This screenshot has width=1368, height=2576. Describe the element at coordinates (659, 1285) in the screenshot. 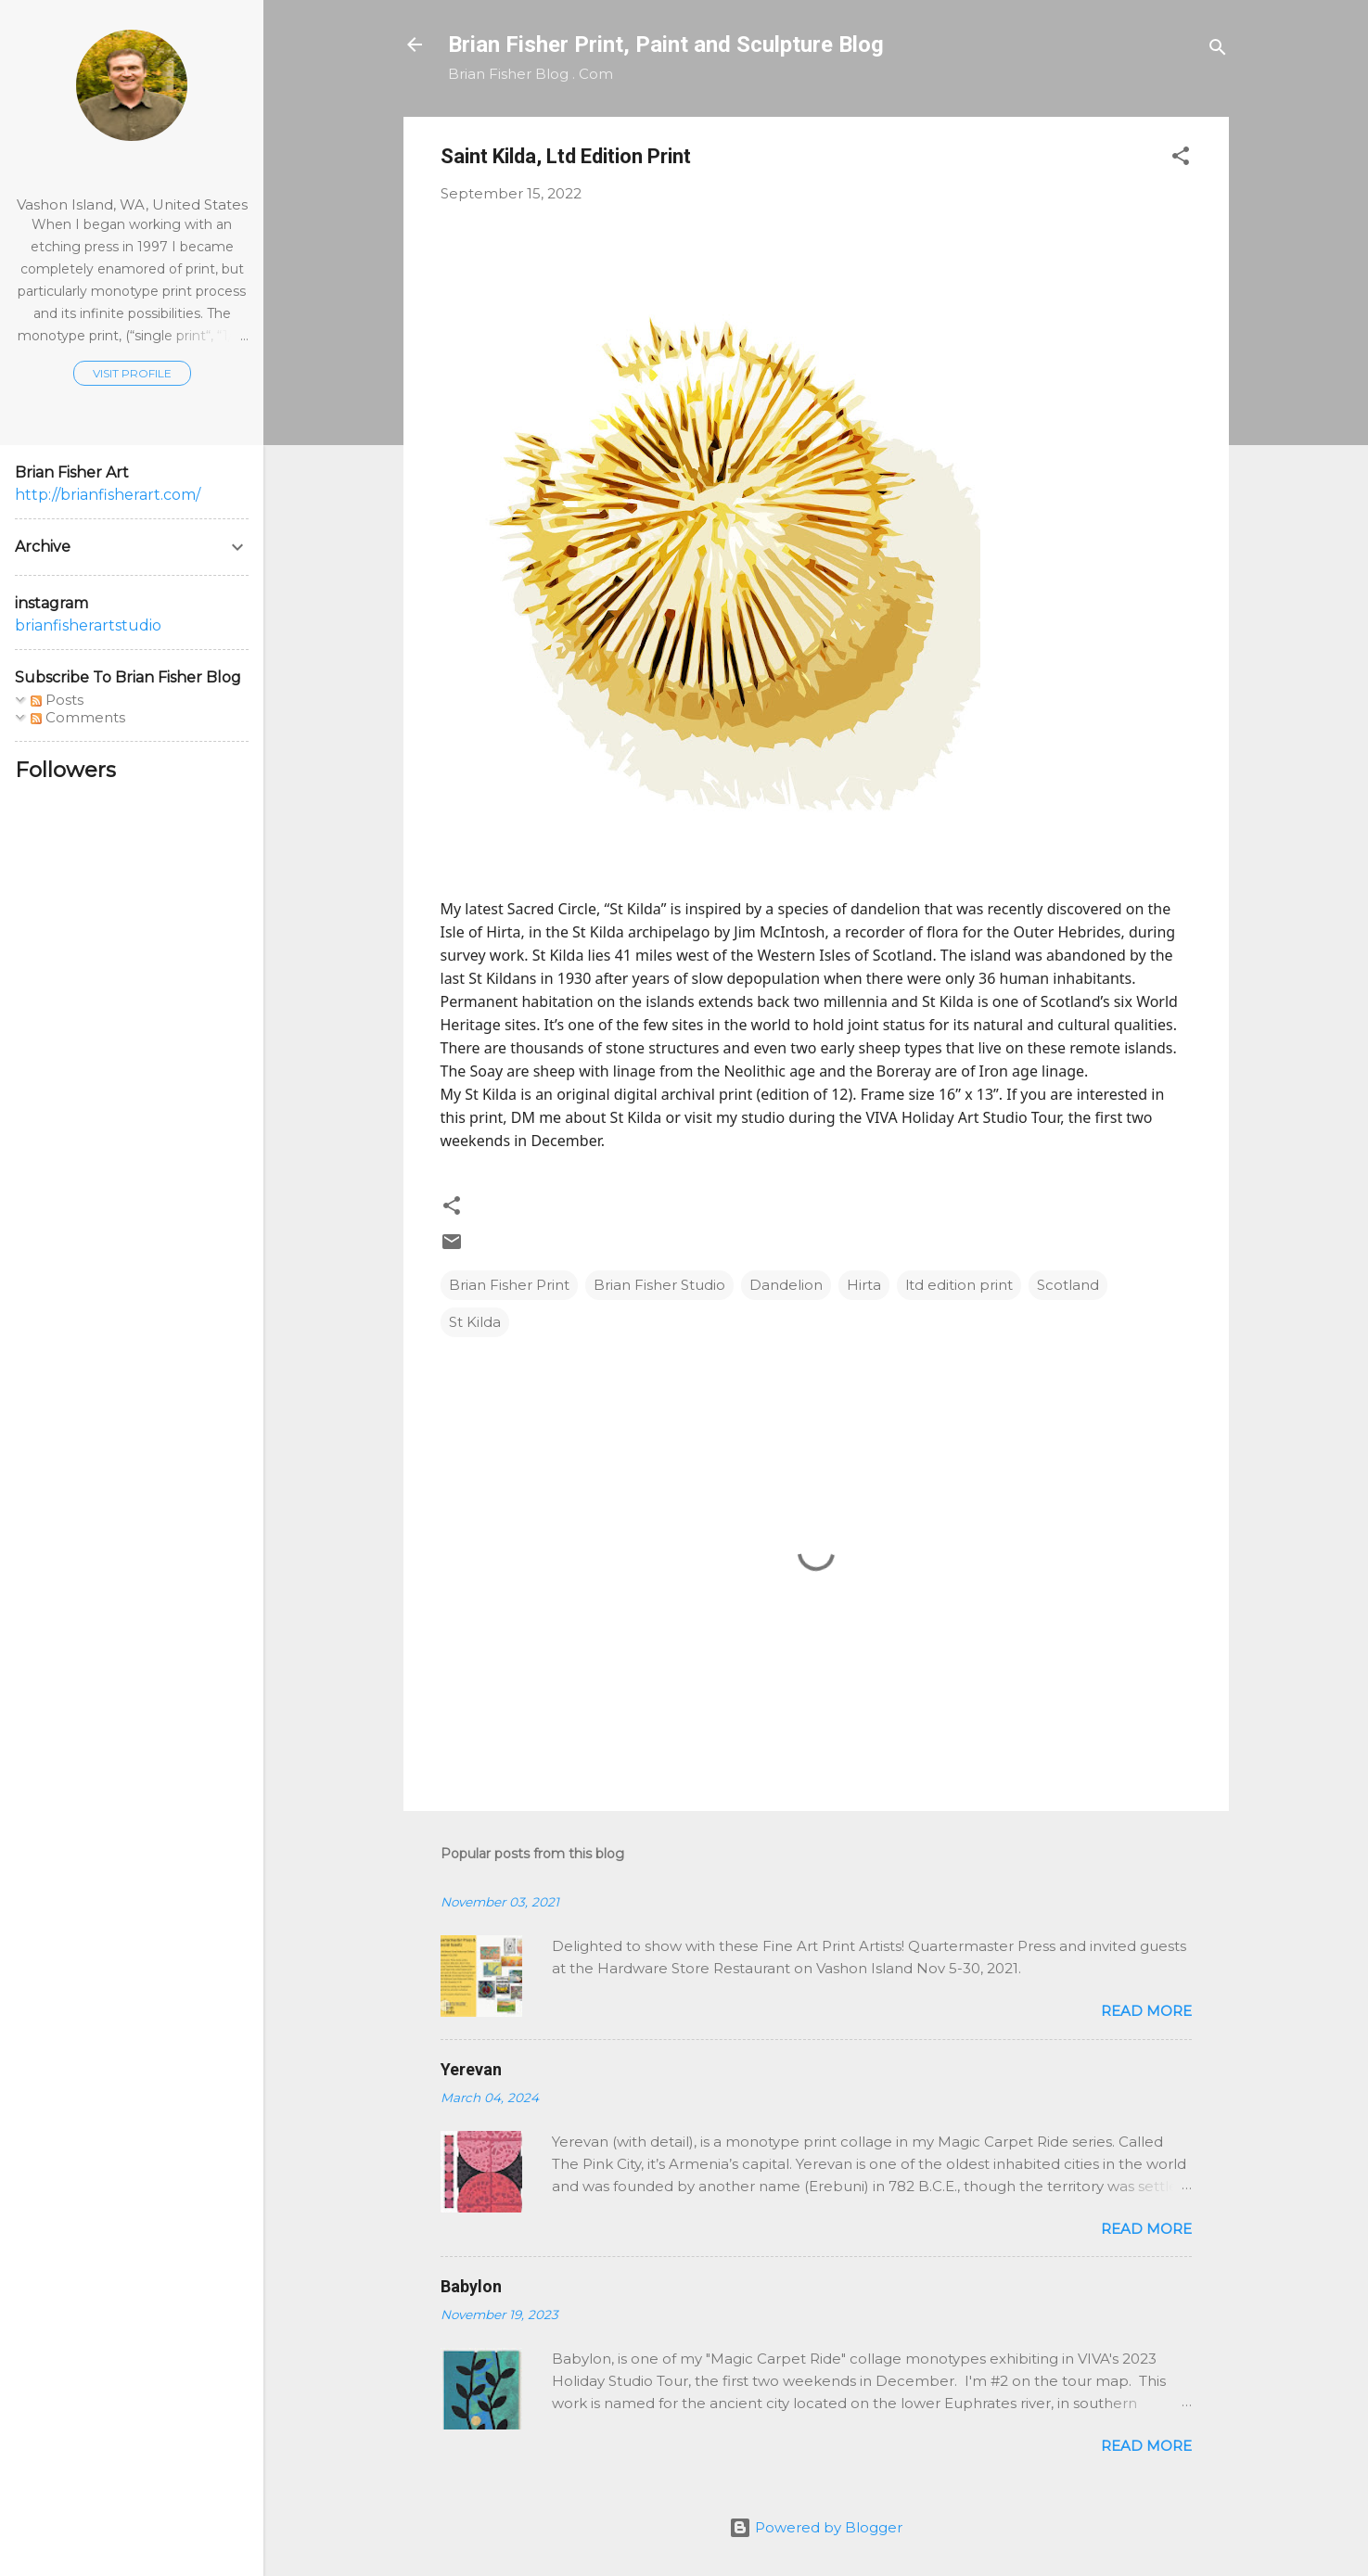

I see `Brian Fisher Studio` at that location.